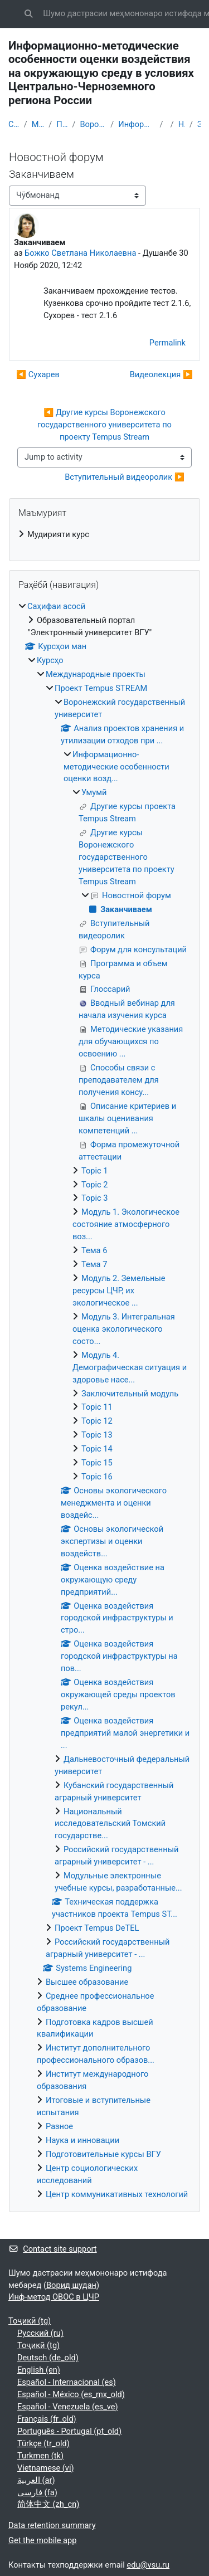  I want to click on Ворид шудан, so click(71, 2285).